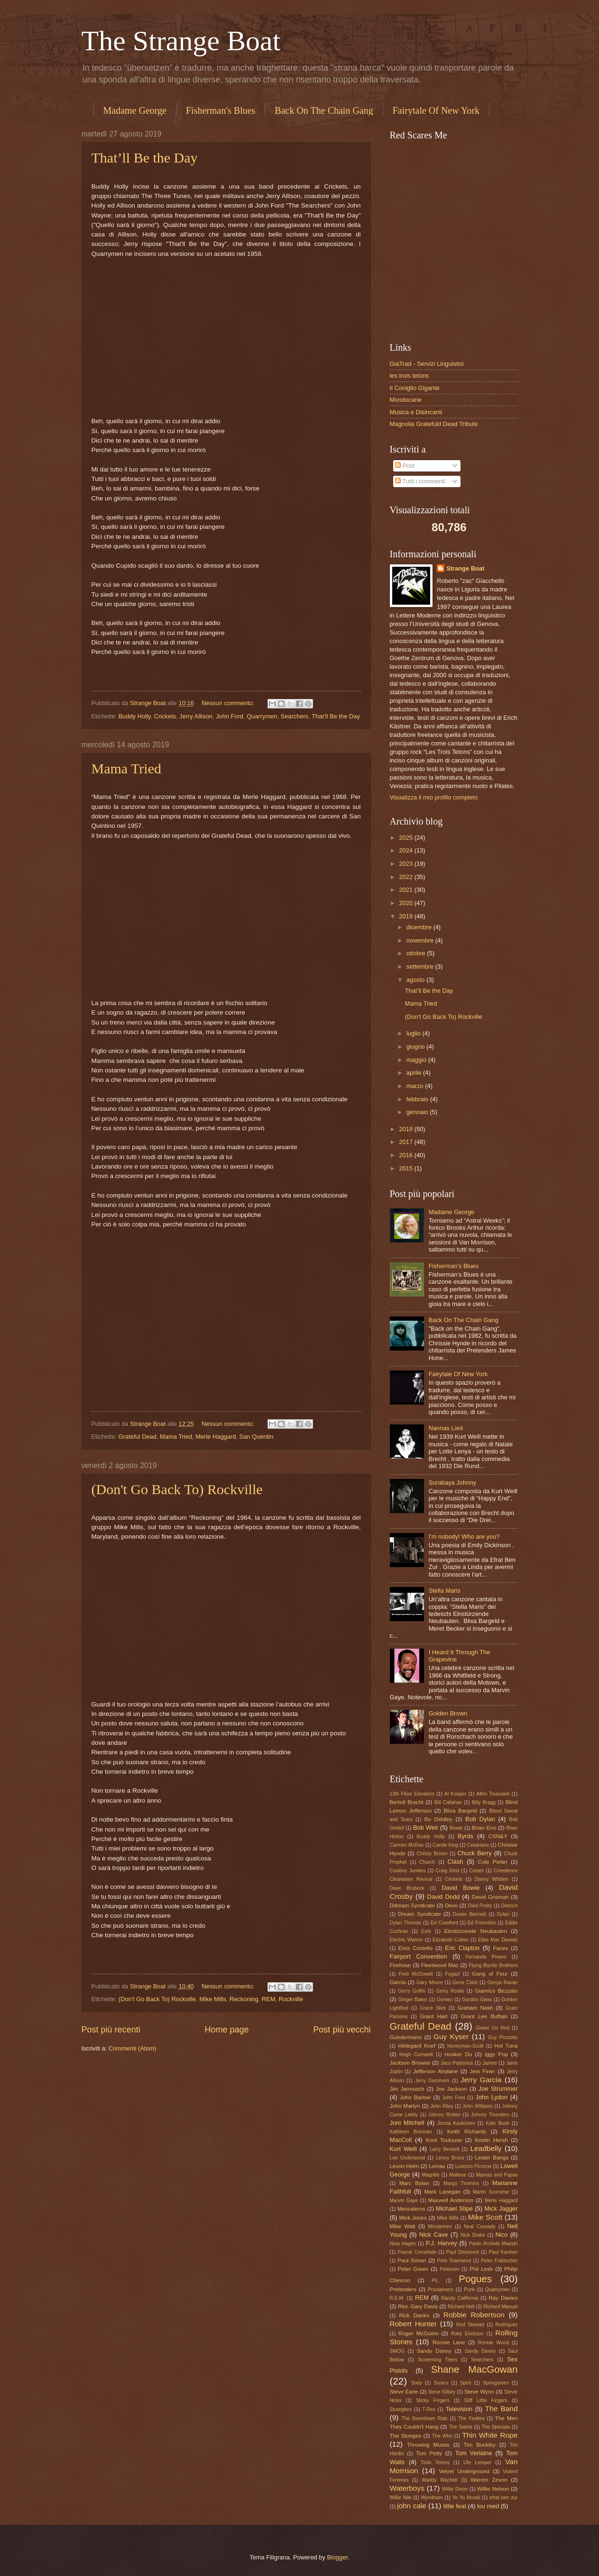 The width and height of the screenshot is (599, 2576). What do you see at coordinates (493, 1965) in the screenshot?
I see `Flying Burrito Brothers` at bounding box center [493, 1965].